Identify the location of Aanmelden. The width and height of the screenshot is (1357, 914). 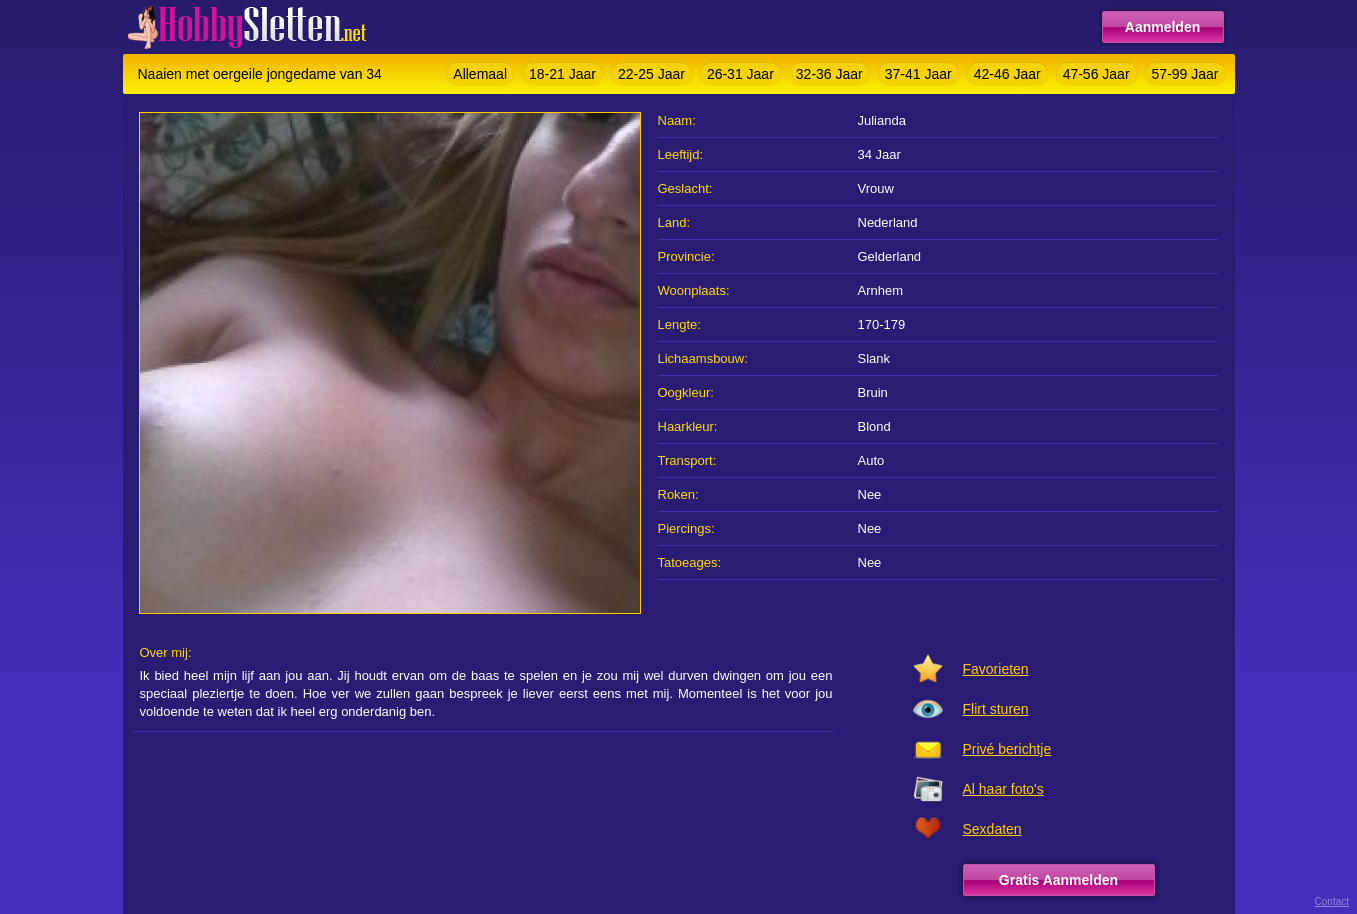
(1162, 27).